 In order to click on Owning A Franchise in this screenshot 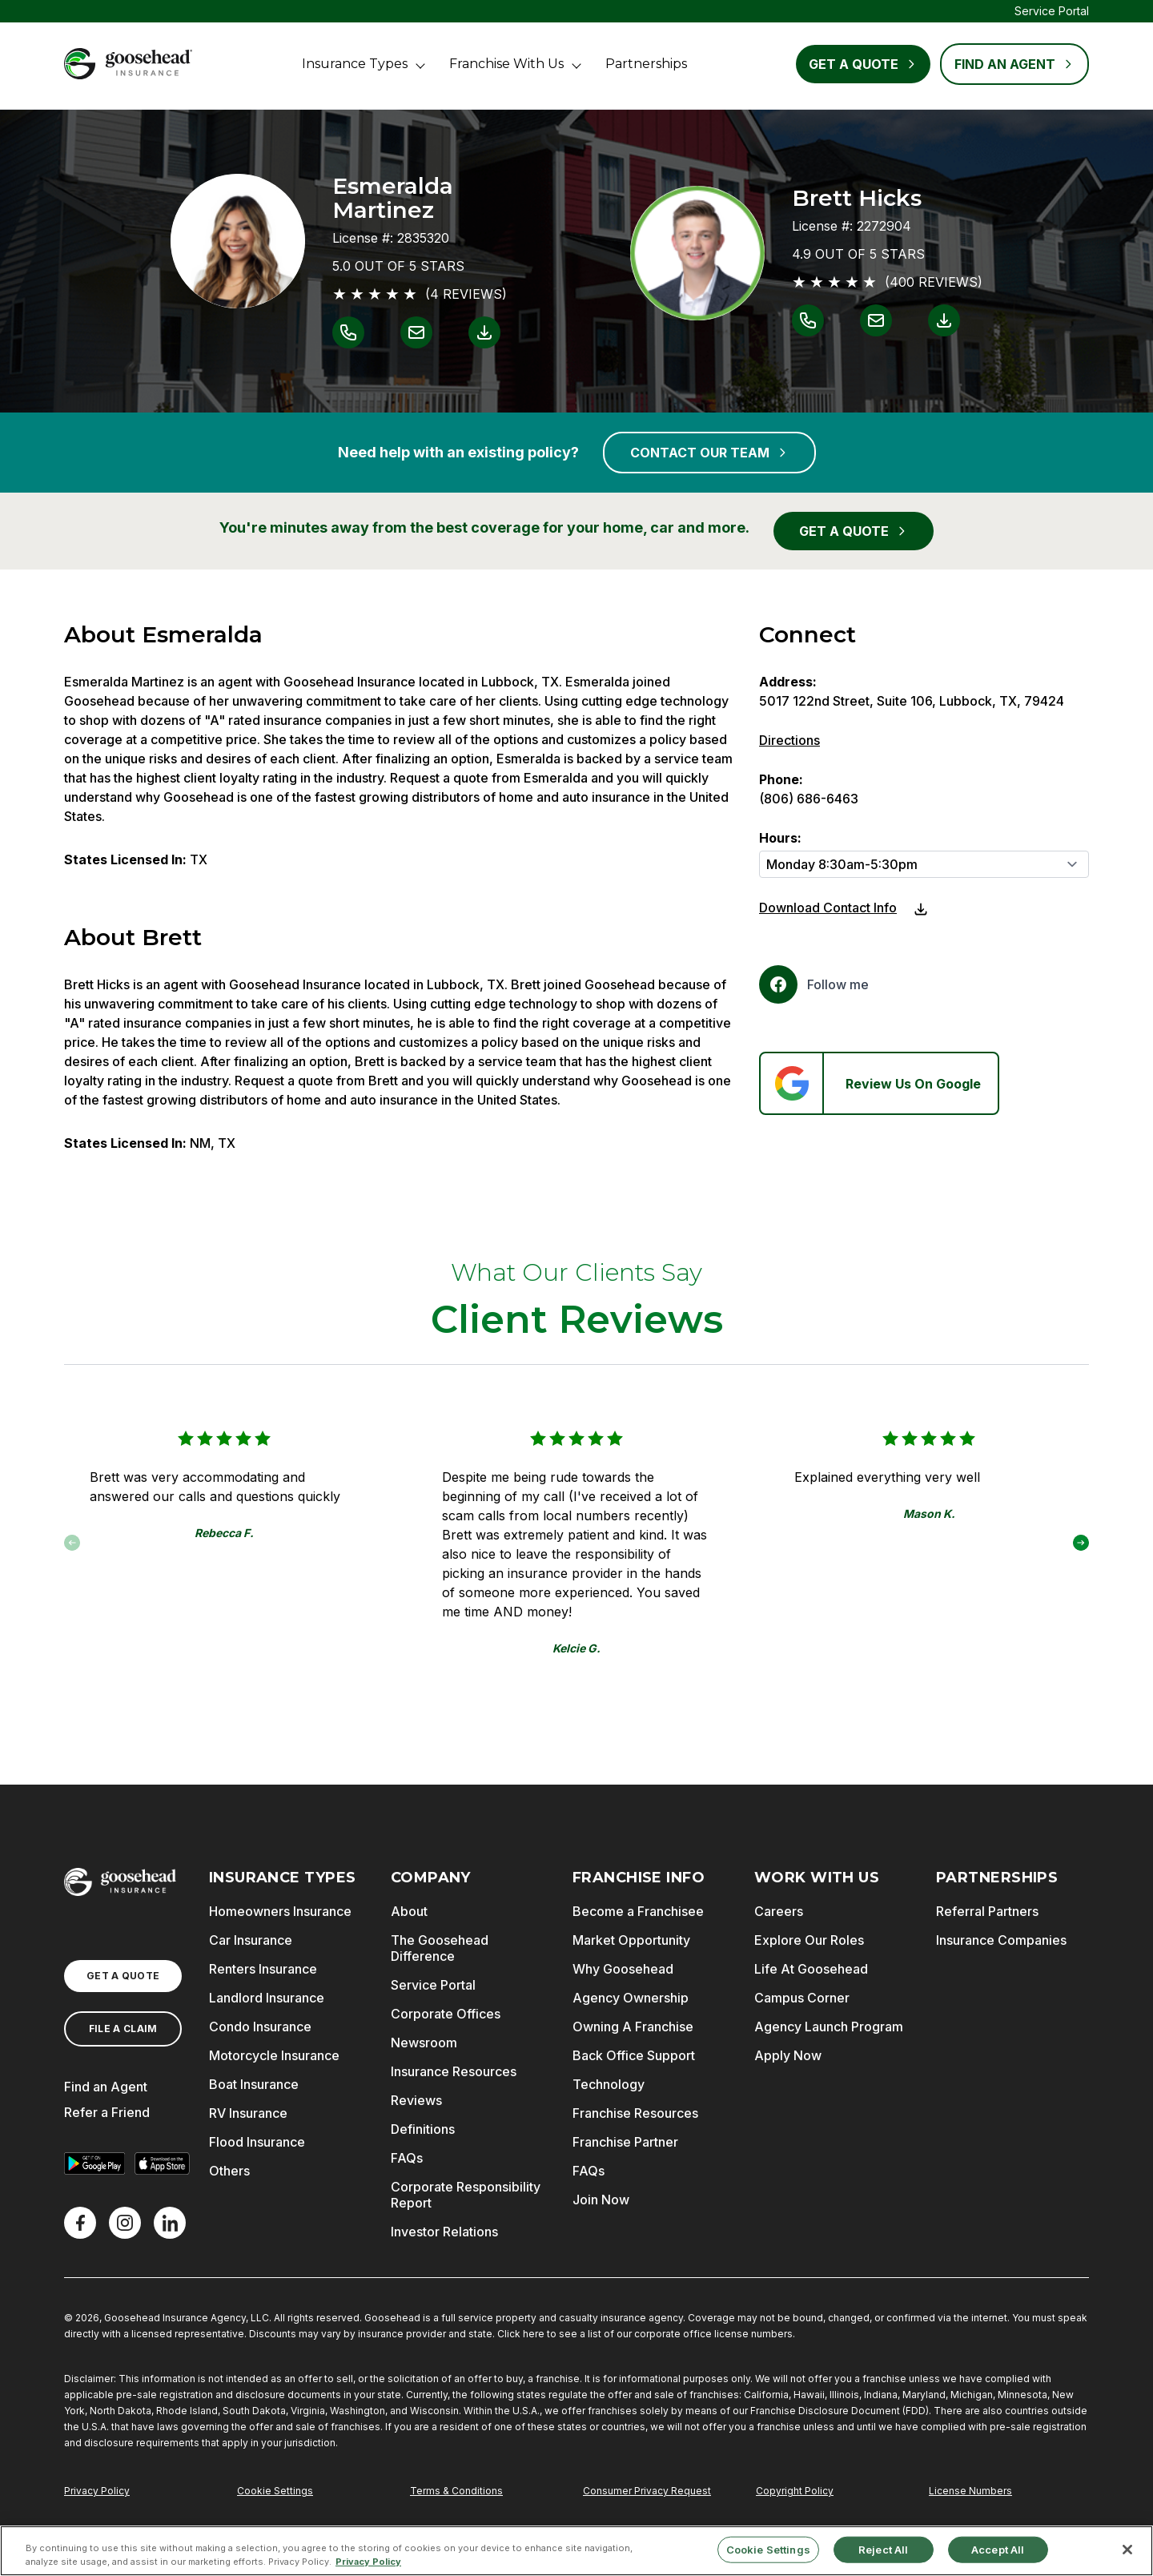, I will do `click(632, 2027)`.